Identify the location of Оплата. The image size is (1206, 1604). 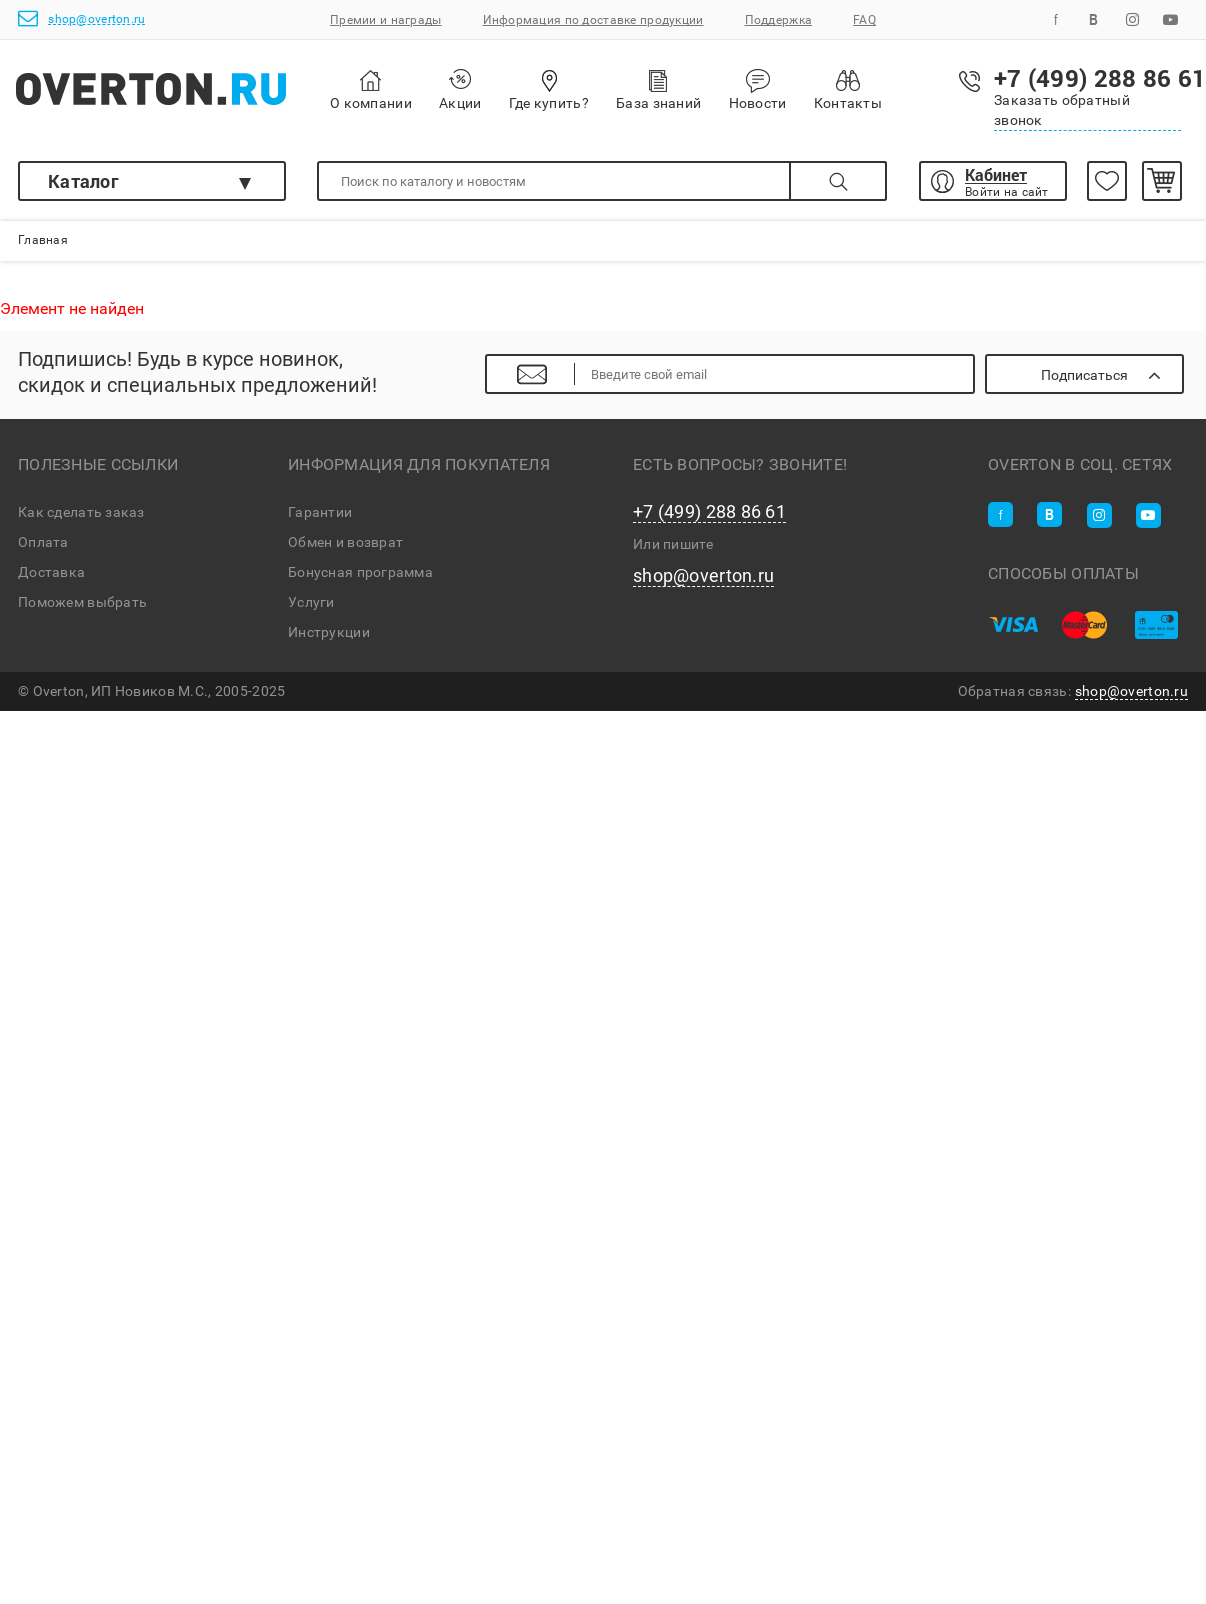
(43, 542).